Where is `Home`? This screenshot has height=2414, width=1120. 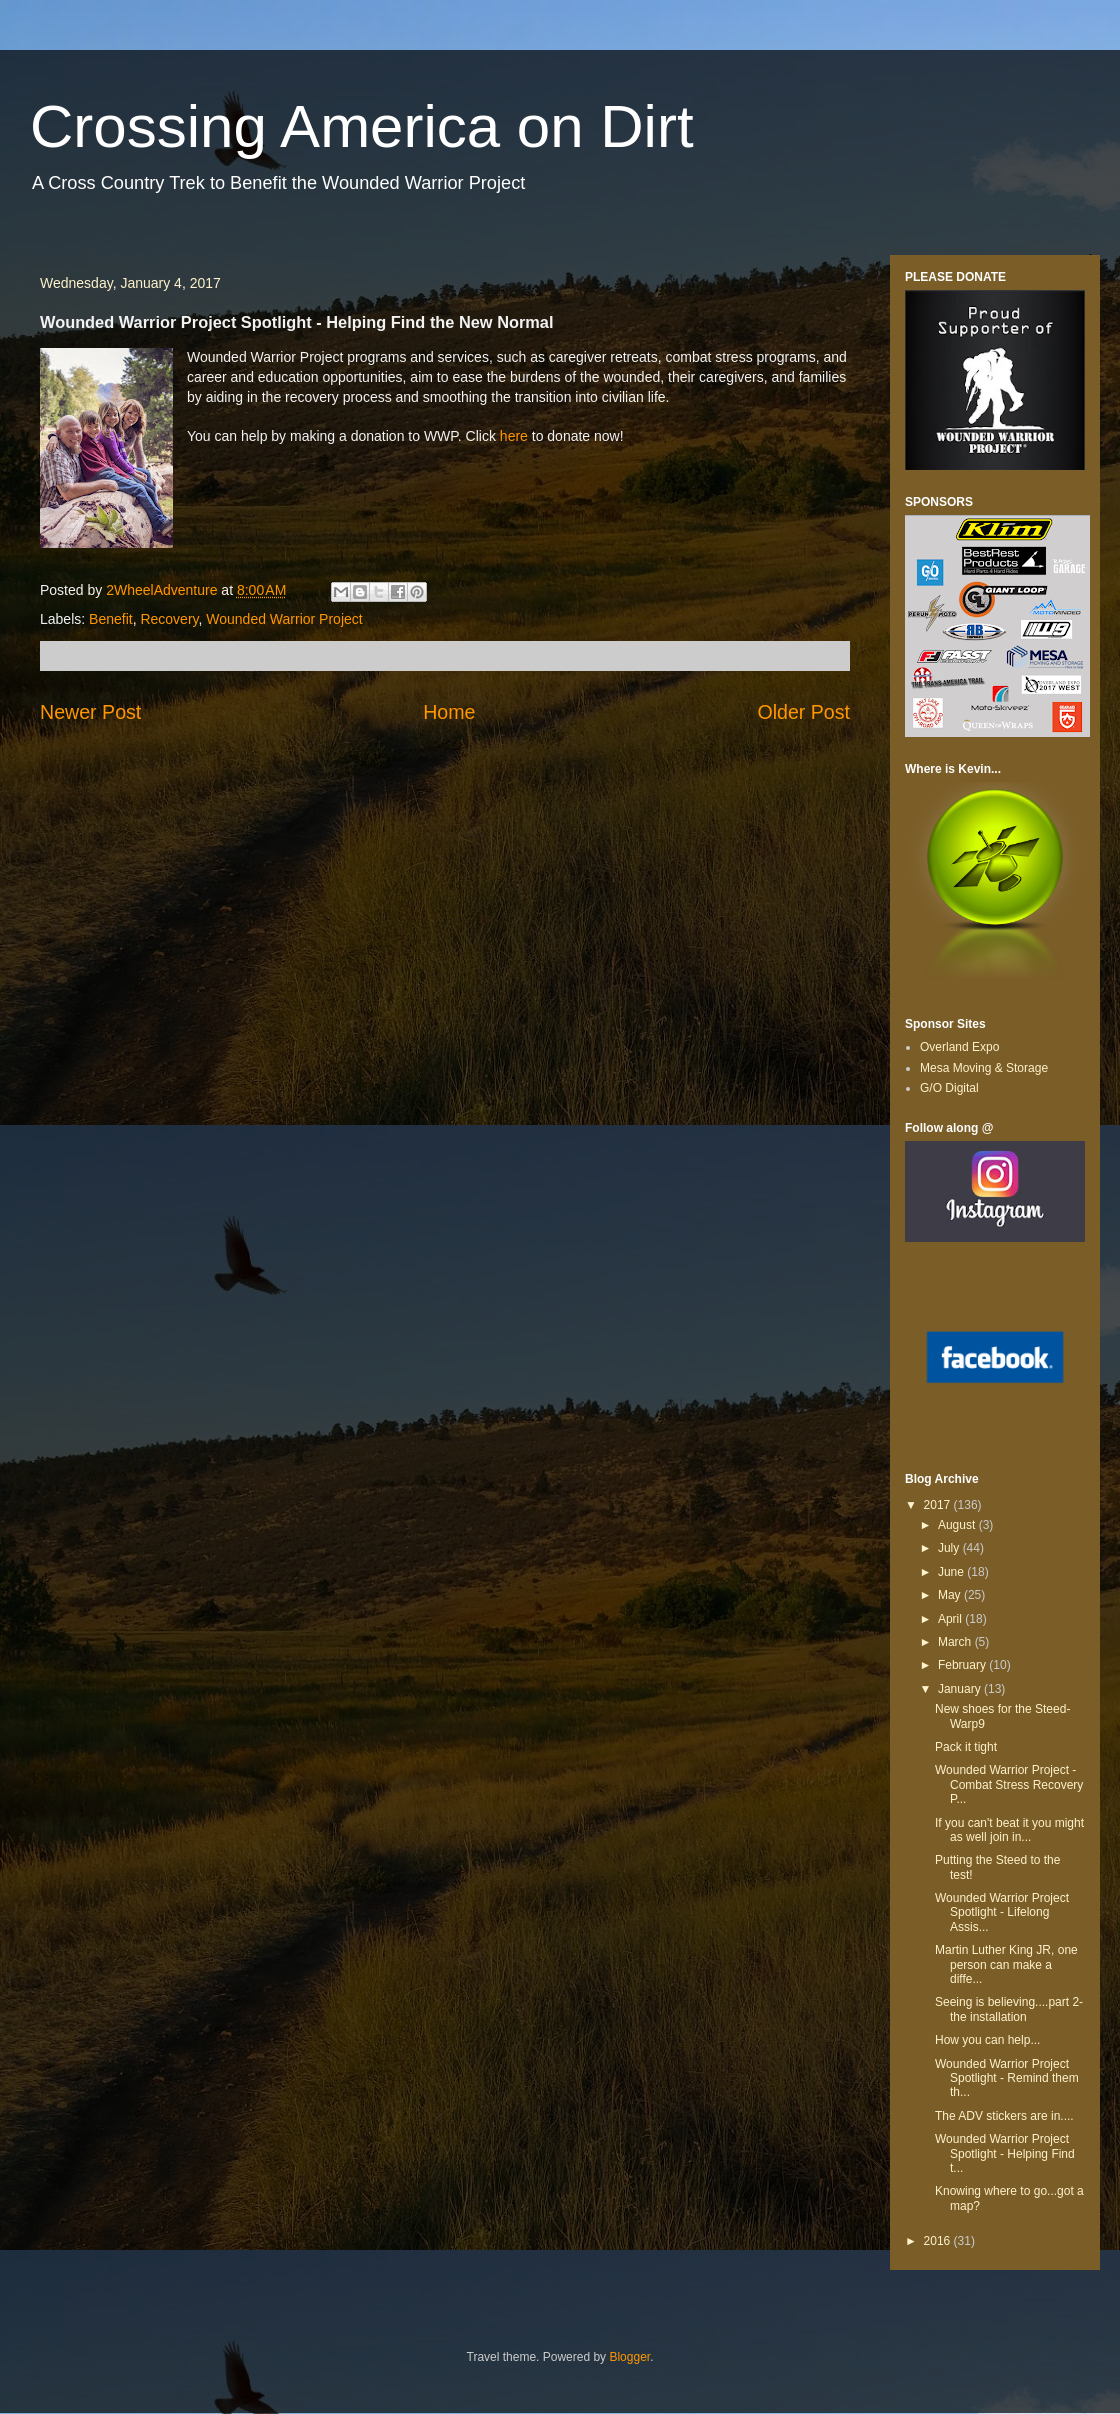
Home is located at coordinates (449, 712).